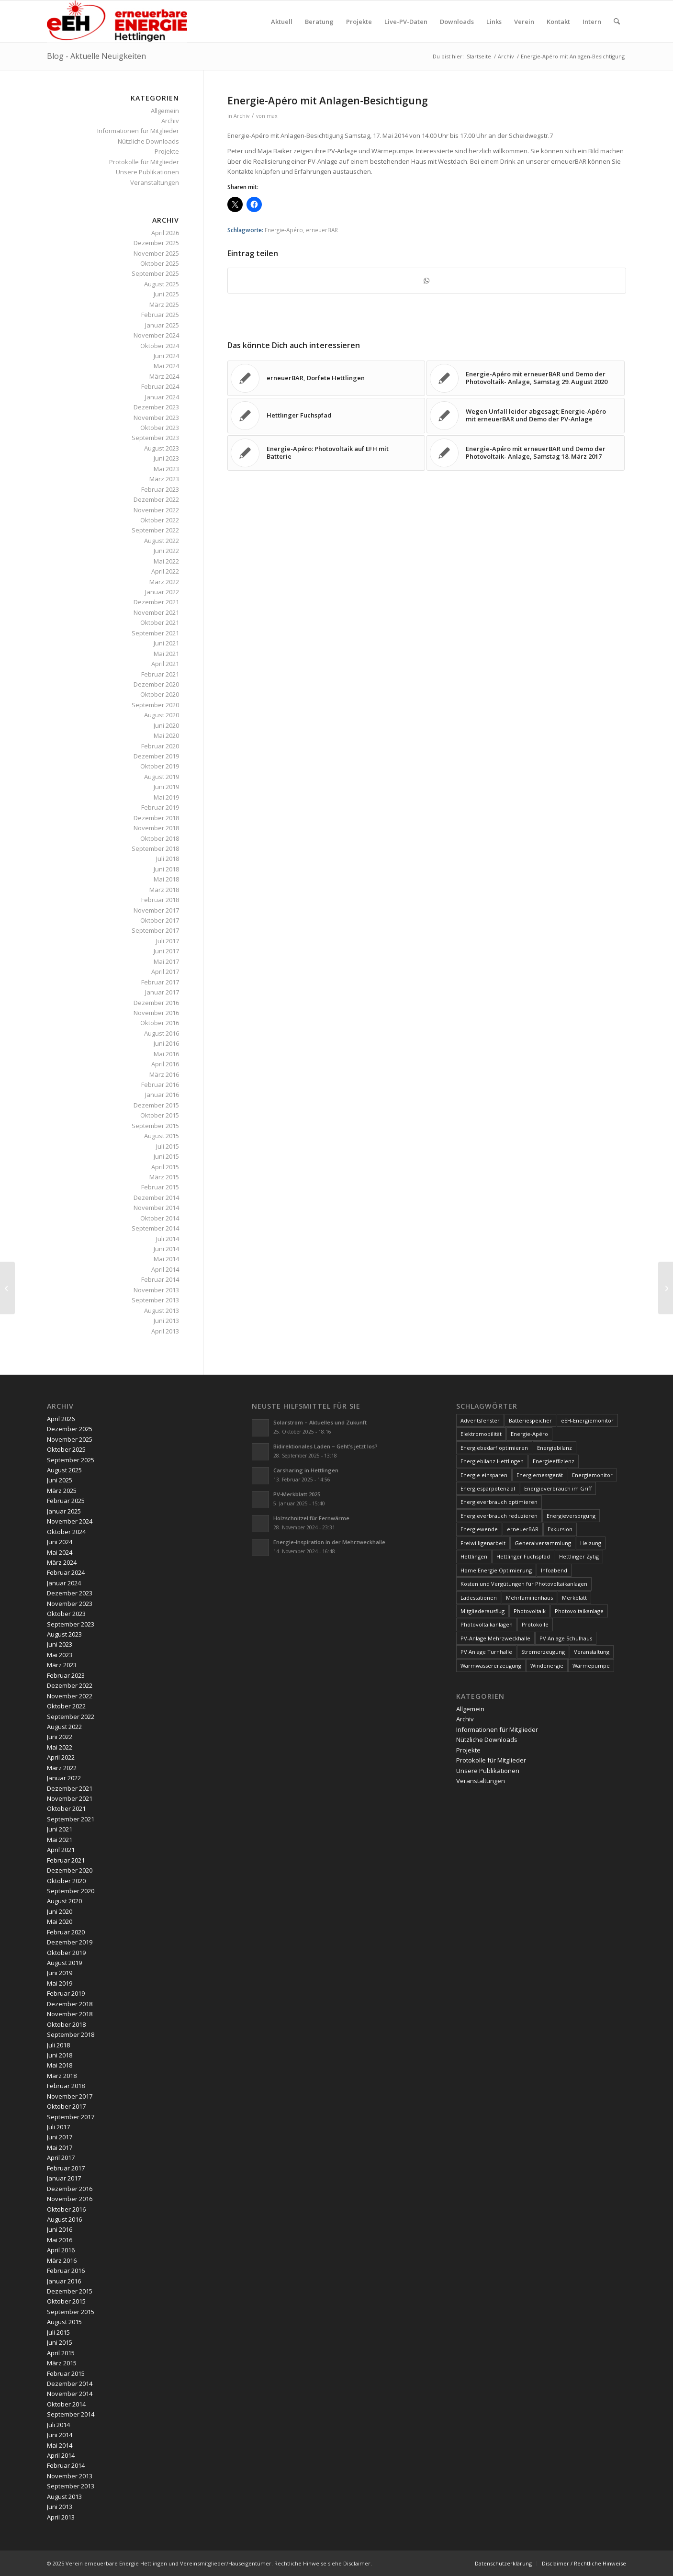  I want to click on August 2019, so click(161, 776).